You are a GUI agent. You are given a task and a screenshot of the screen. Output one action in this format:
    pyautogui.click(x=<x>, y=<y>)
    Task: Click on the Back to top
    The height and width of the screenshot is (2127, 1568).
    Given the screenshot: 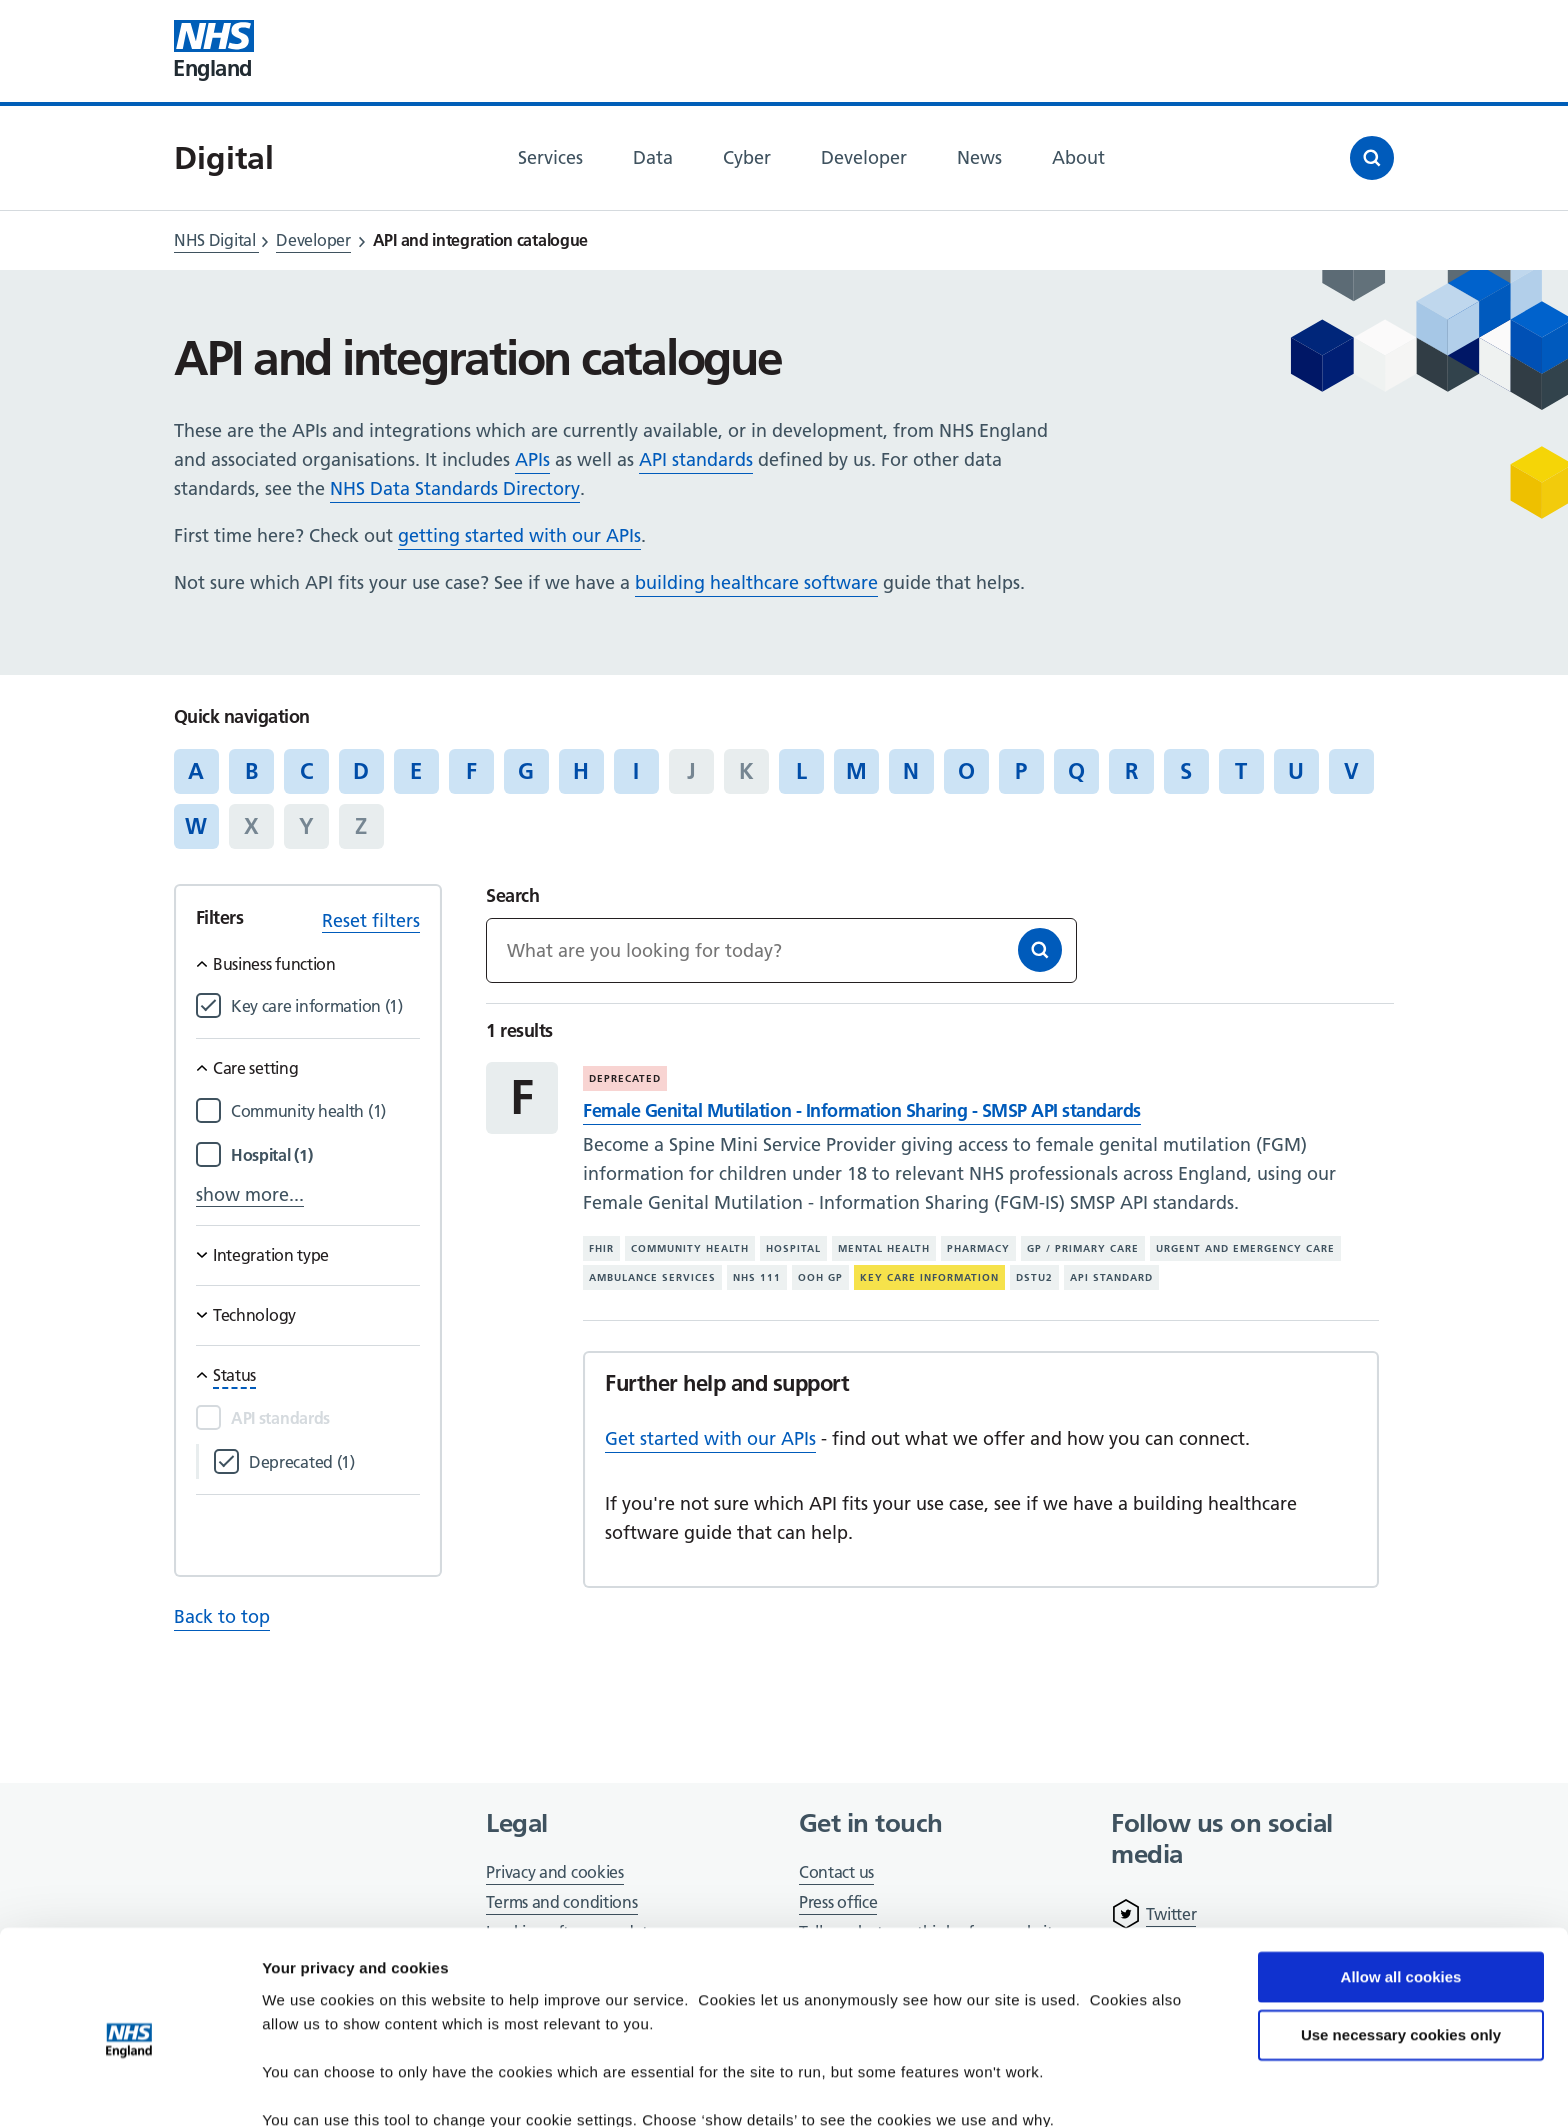 What is the action you would take?
    pyautogui.click(x=222, y=1616)
    